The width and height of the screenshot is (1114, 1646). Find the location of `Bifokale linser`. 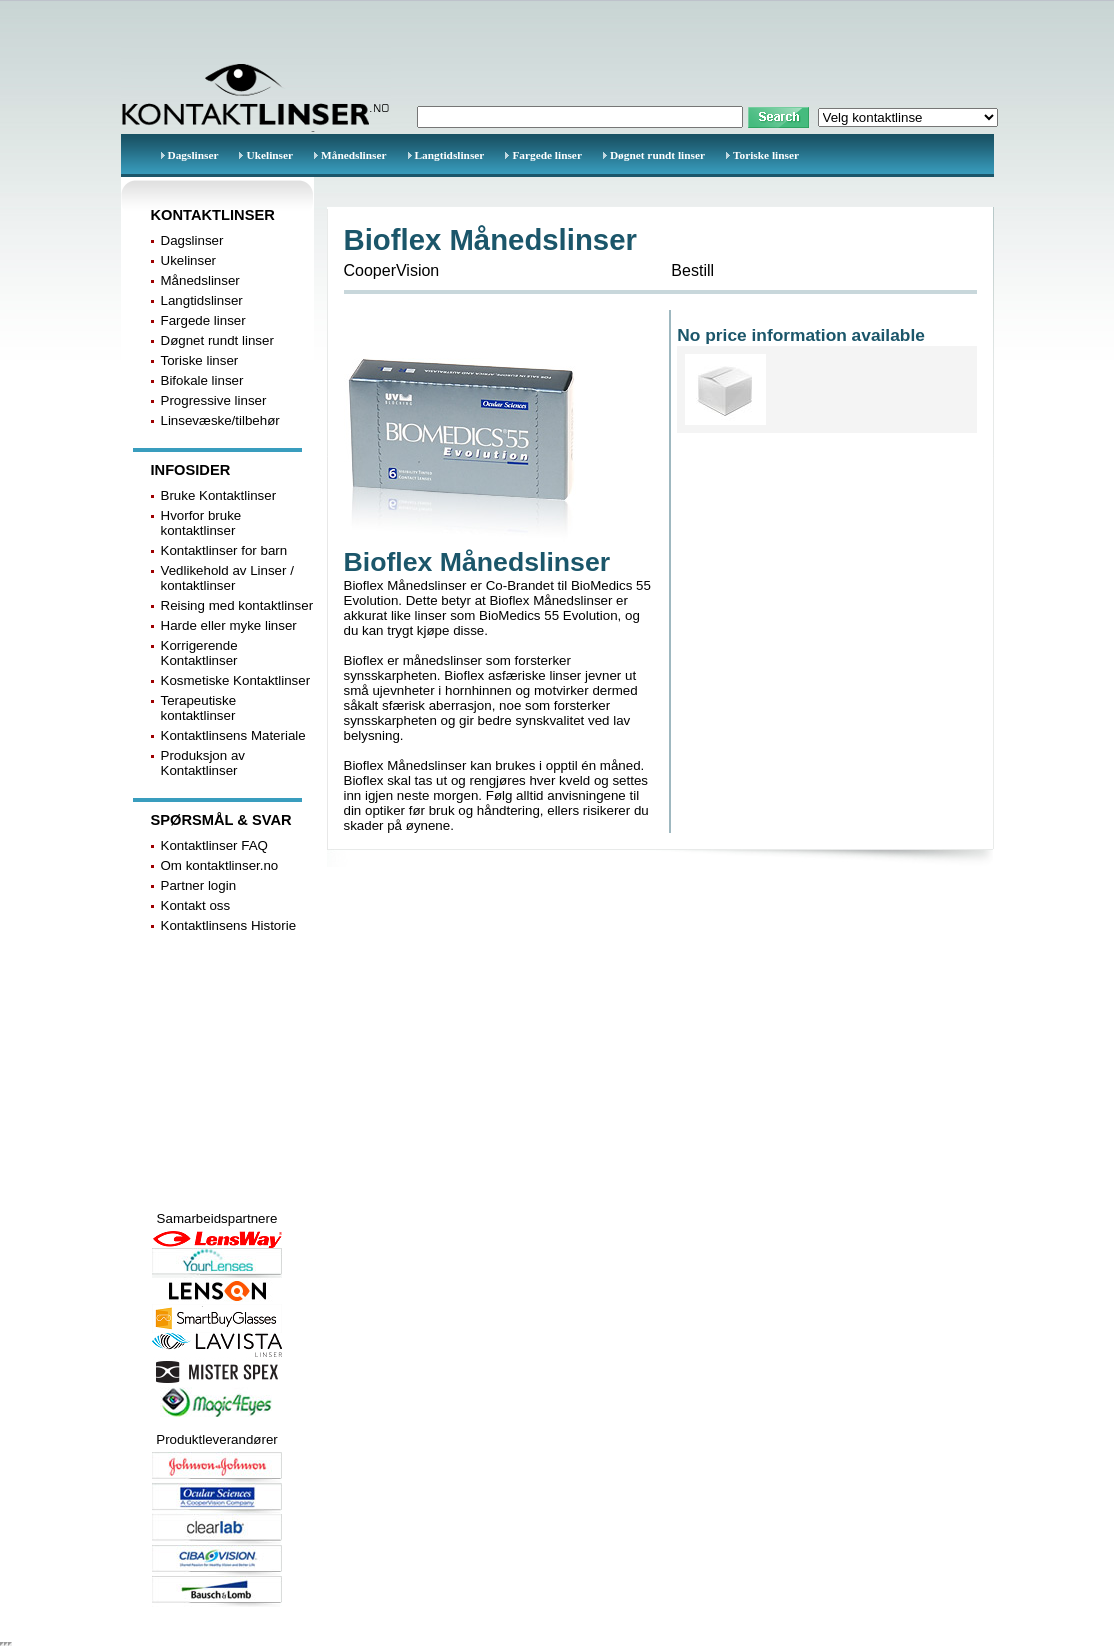

Bifokale linser is located at coordinates (202, 380).